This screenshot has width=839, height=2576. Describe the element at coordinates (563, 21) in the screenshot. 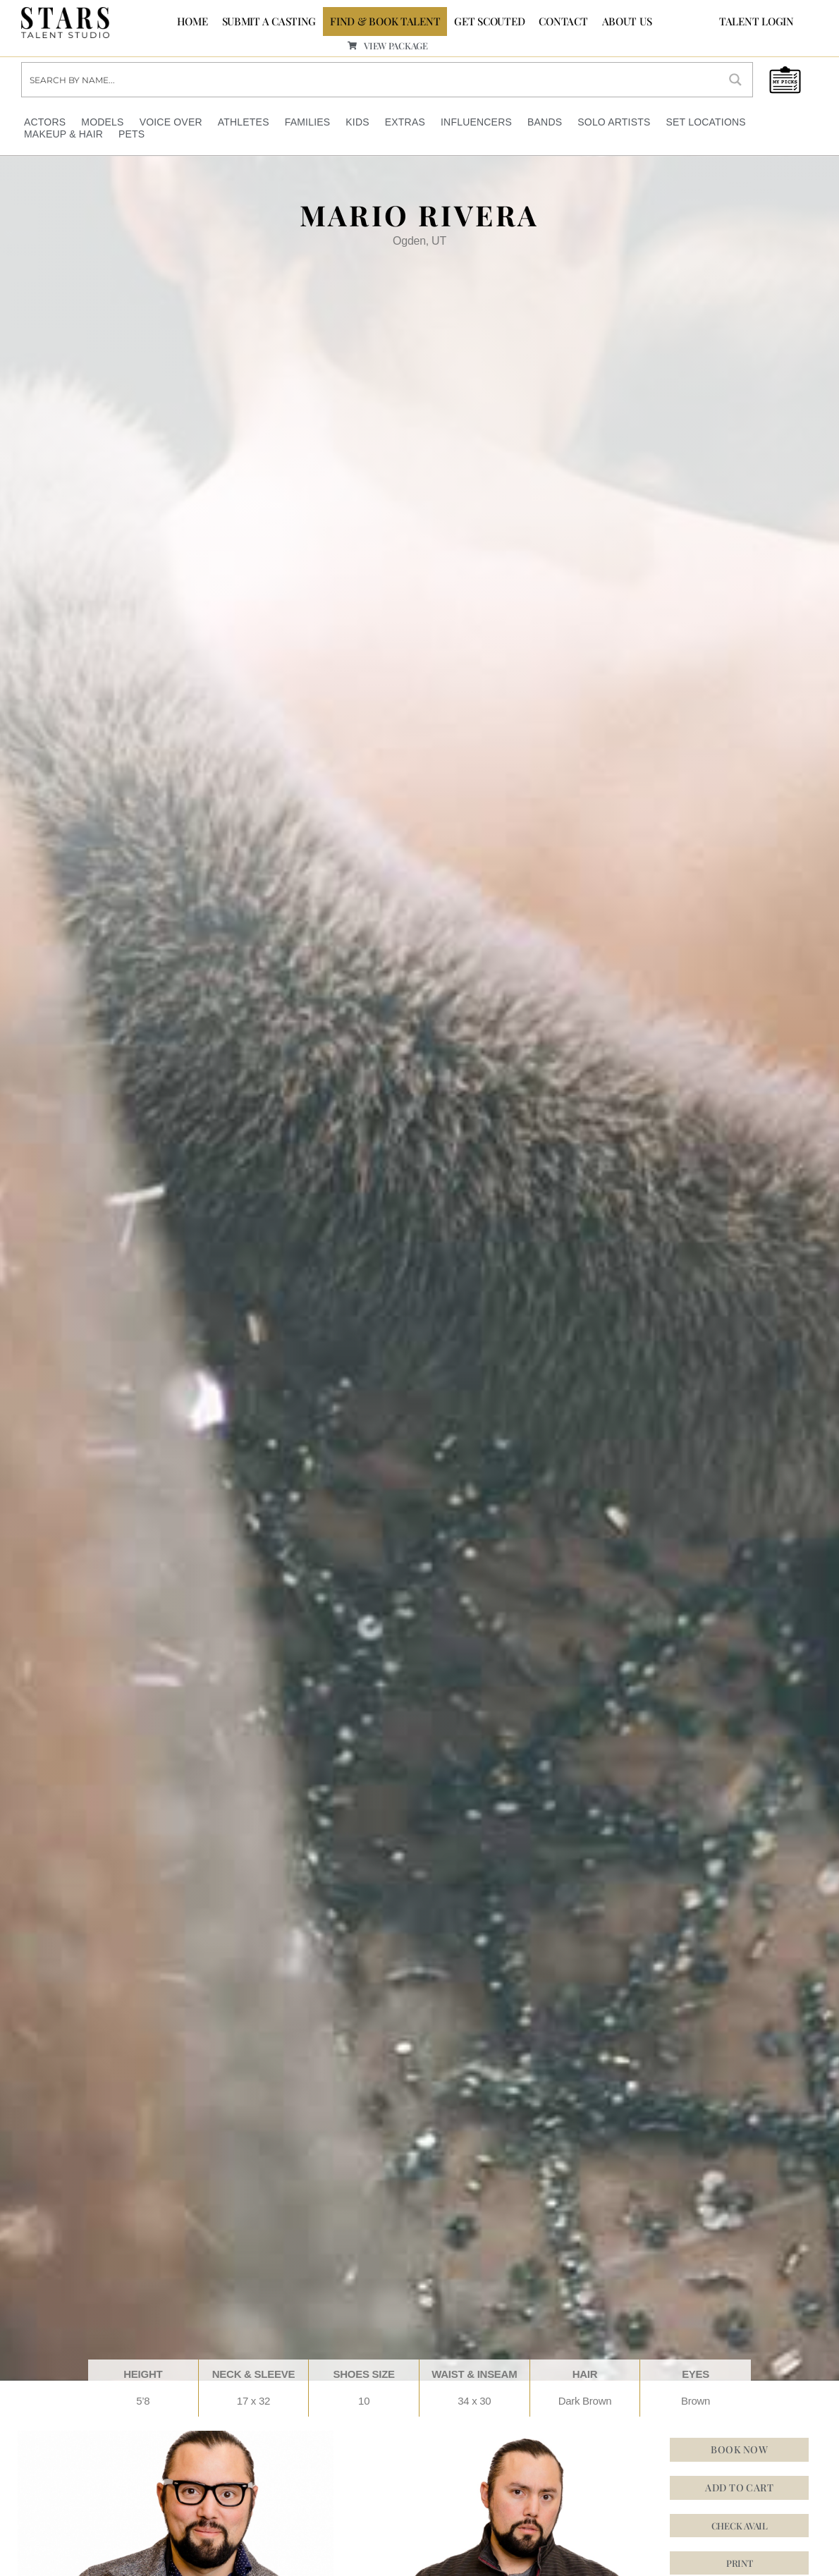

I see `CONTACT` at that location.